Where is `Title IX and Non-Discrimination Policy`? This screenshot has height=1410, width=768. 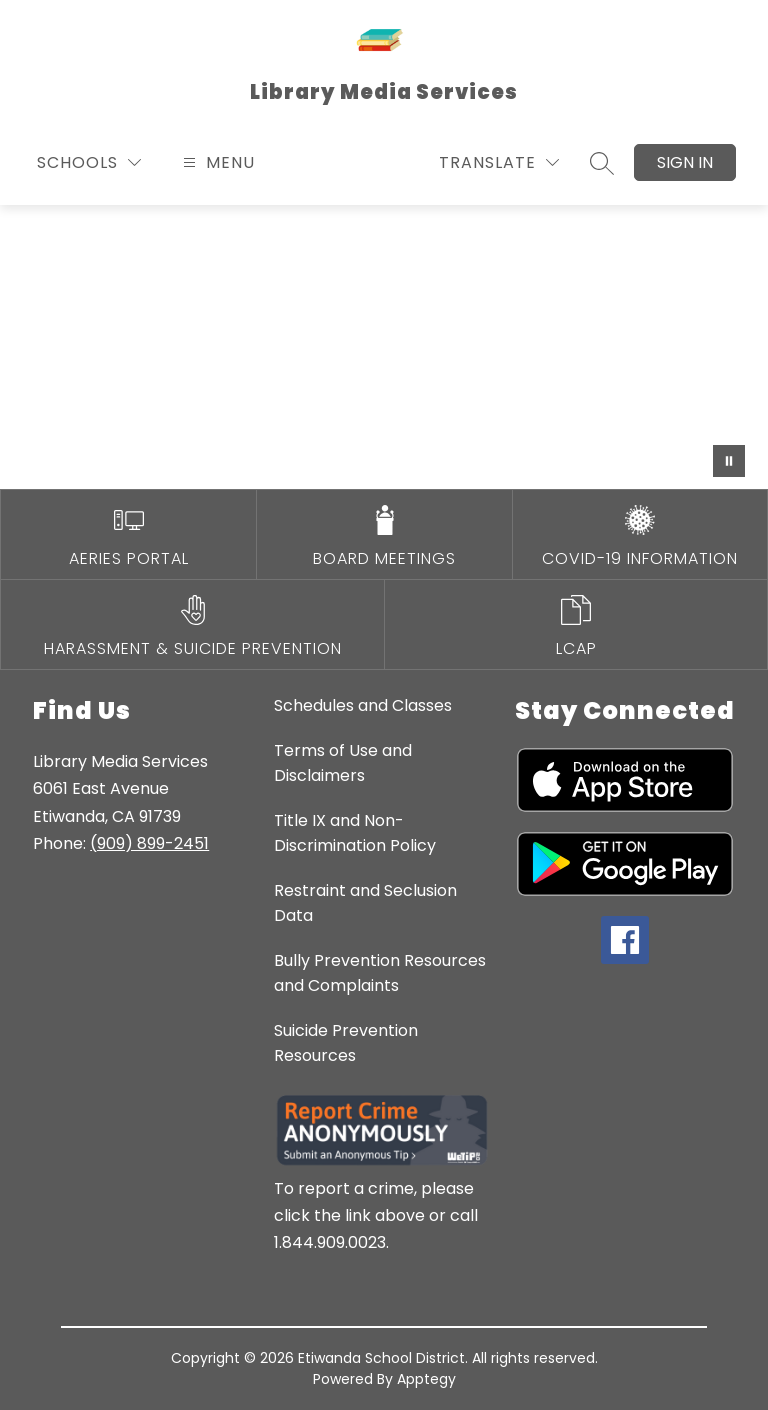
Title IX and Non-Discrimination Policy is located at coordinates (355, 833).